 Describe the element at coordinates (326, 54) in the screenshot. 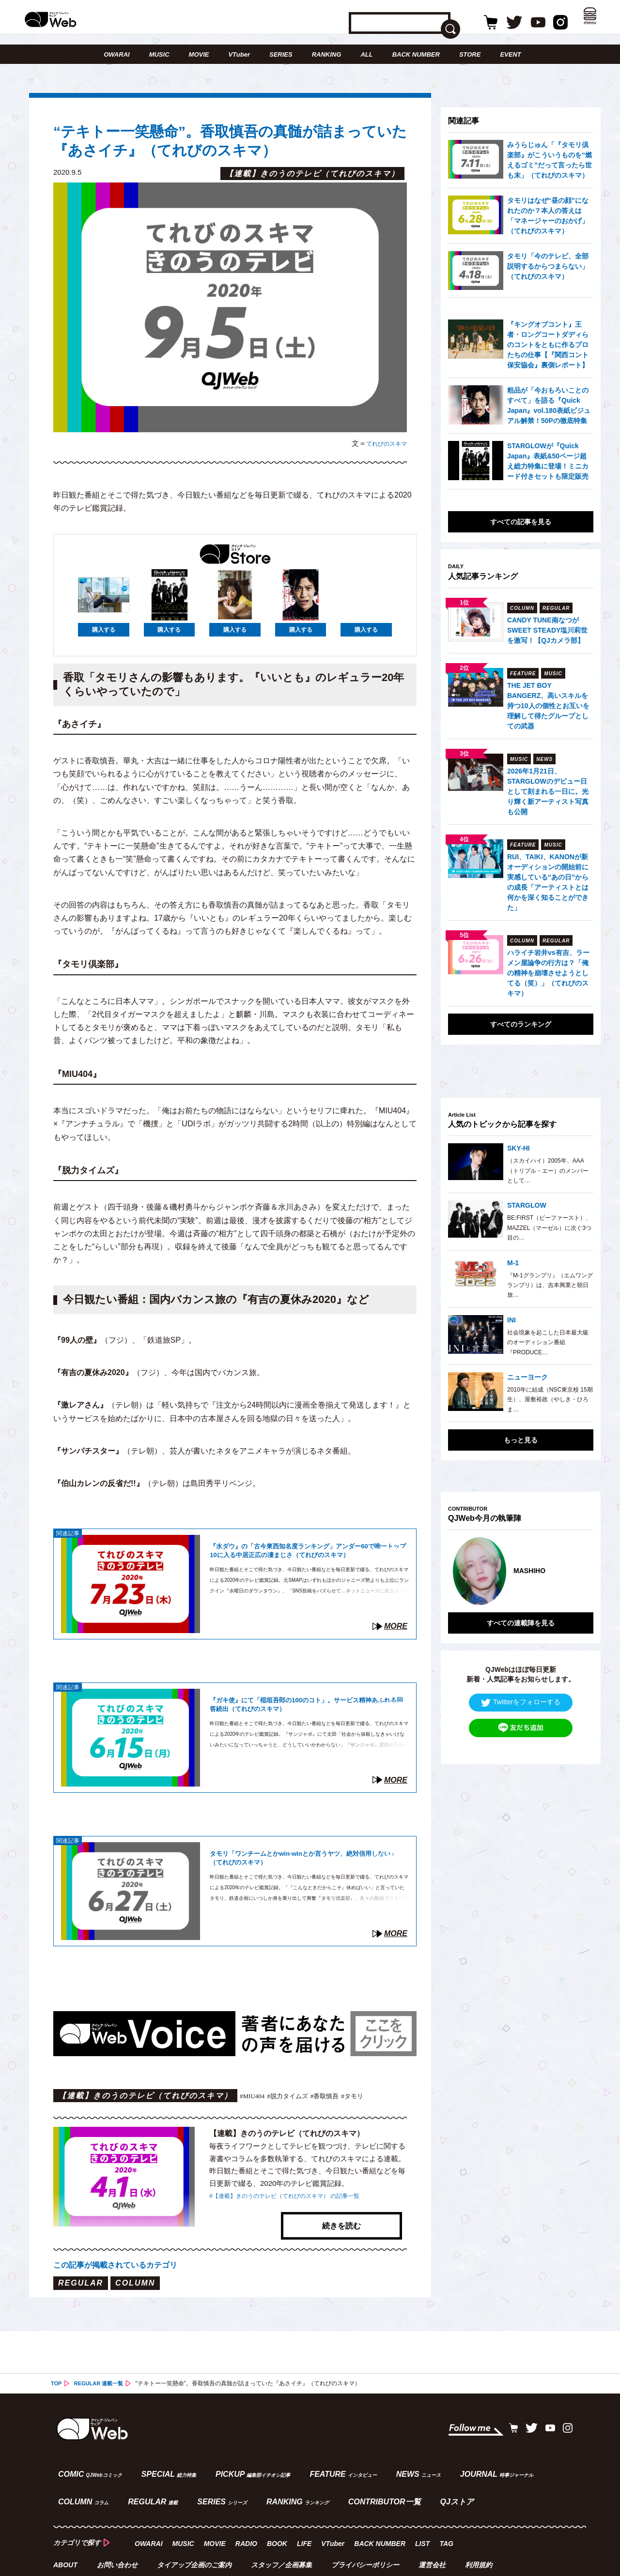

I see `RANKING` at that location.